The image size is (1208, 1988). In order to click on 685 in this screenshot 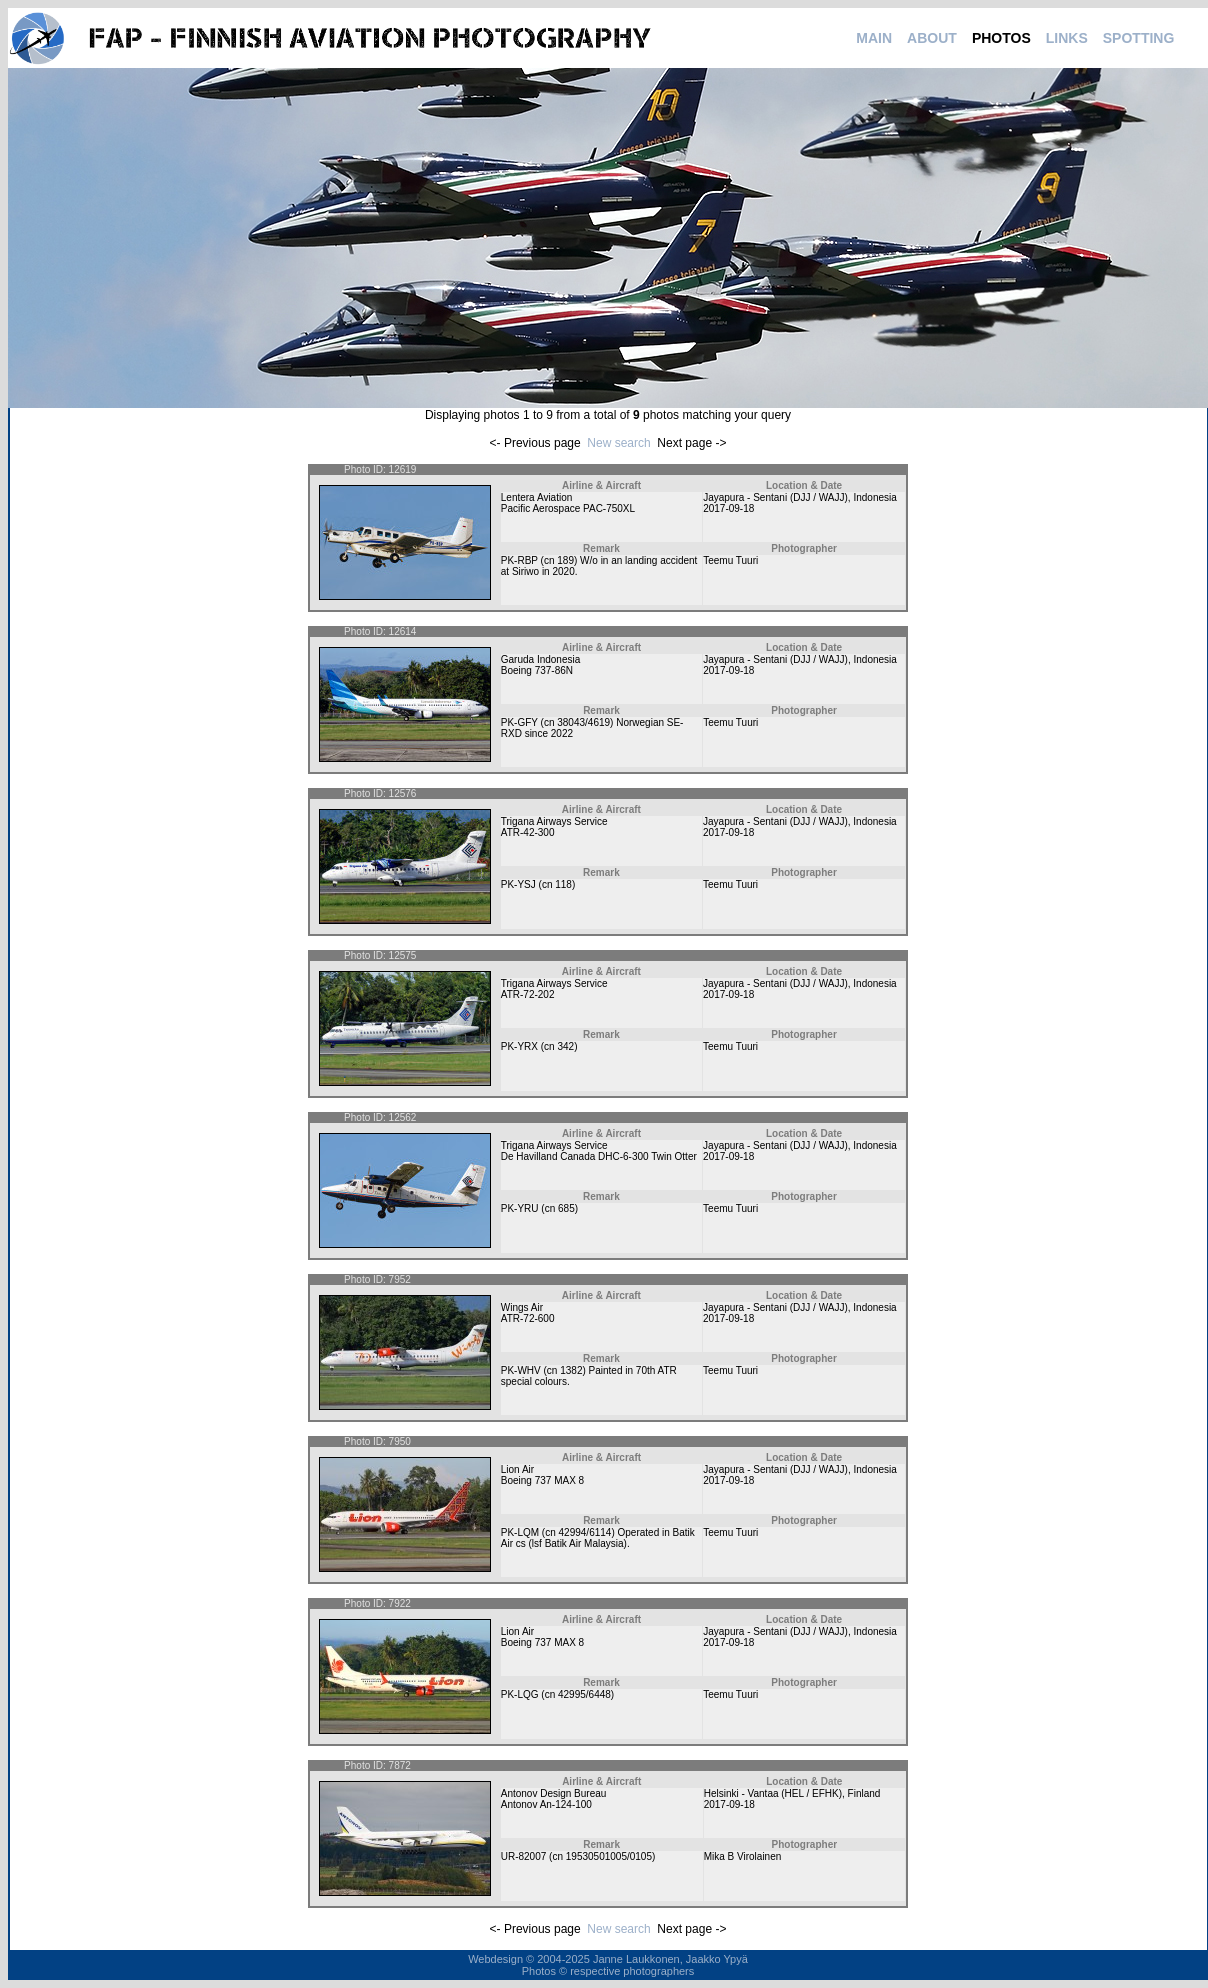, I will do `click(566, 1208)`.